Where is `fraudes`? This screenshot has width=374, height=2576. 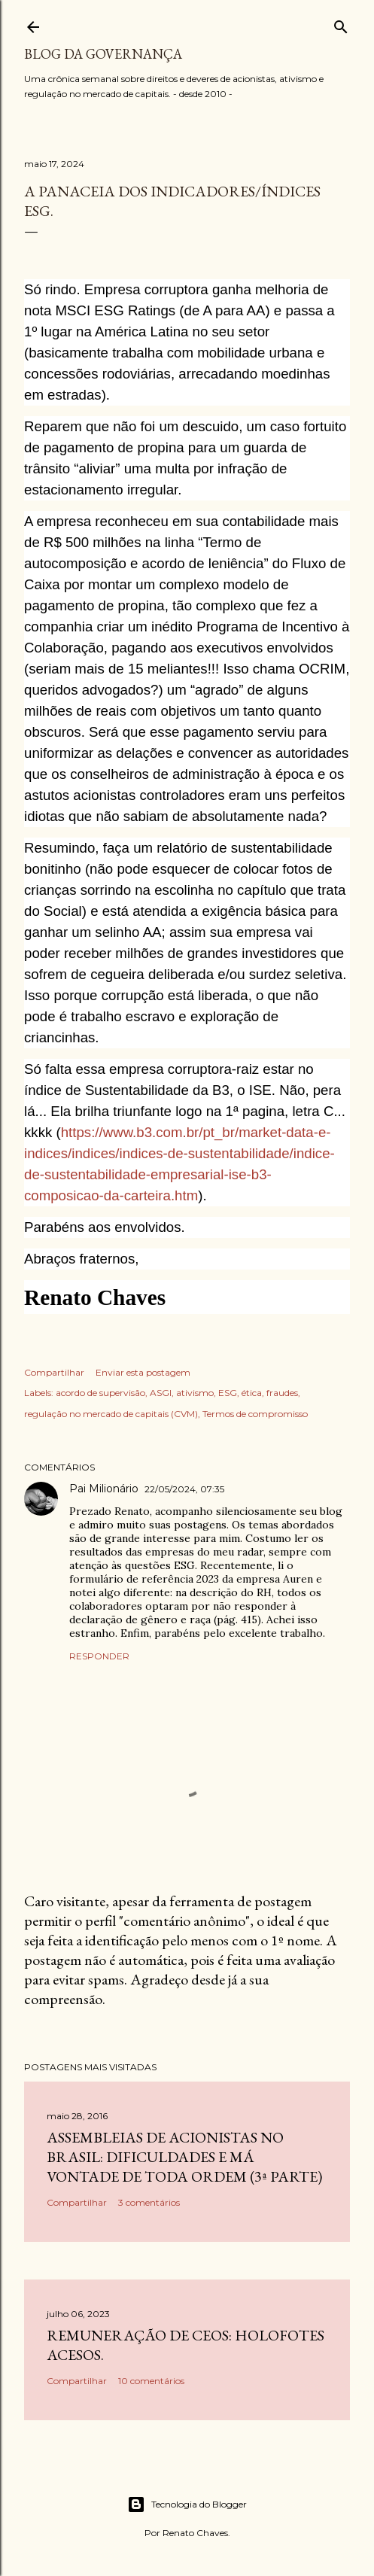
fraudes is located at coordinates (282, 1392).